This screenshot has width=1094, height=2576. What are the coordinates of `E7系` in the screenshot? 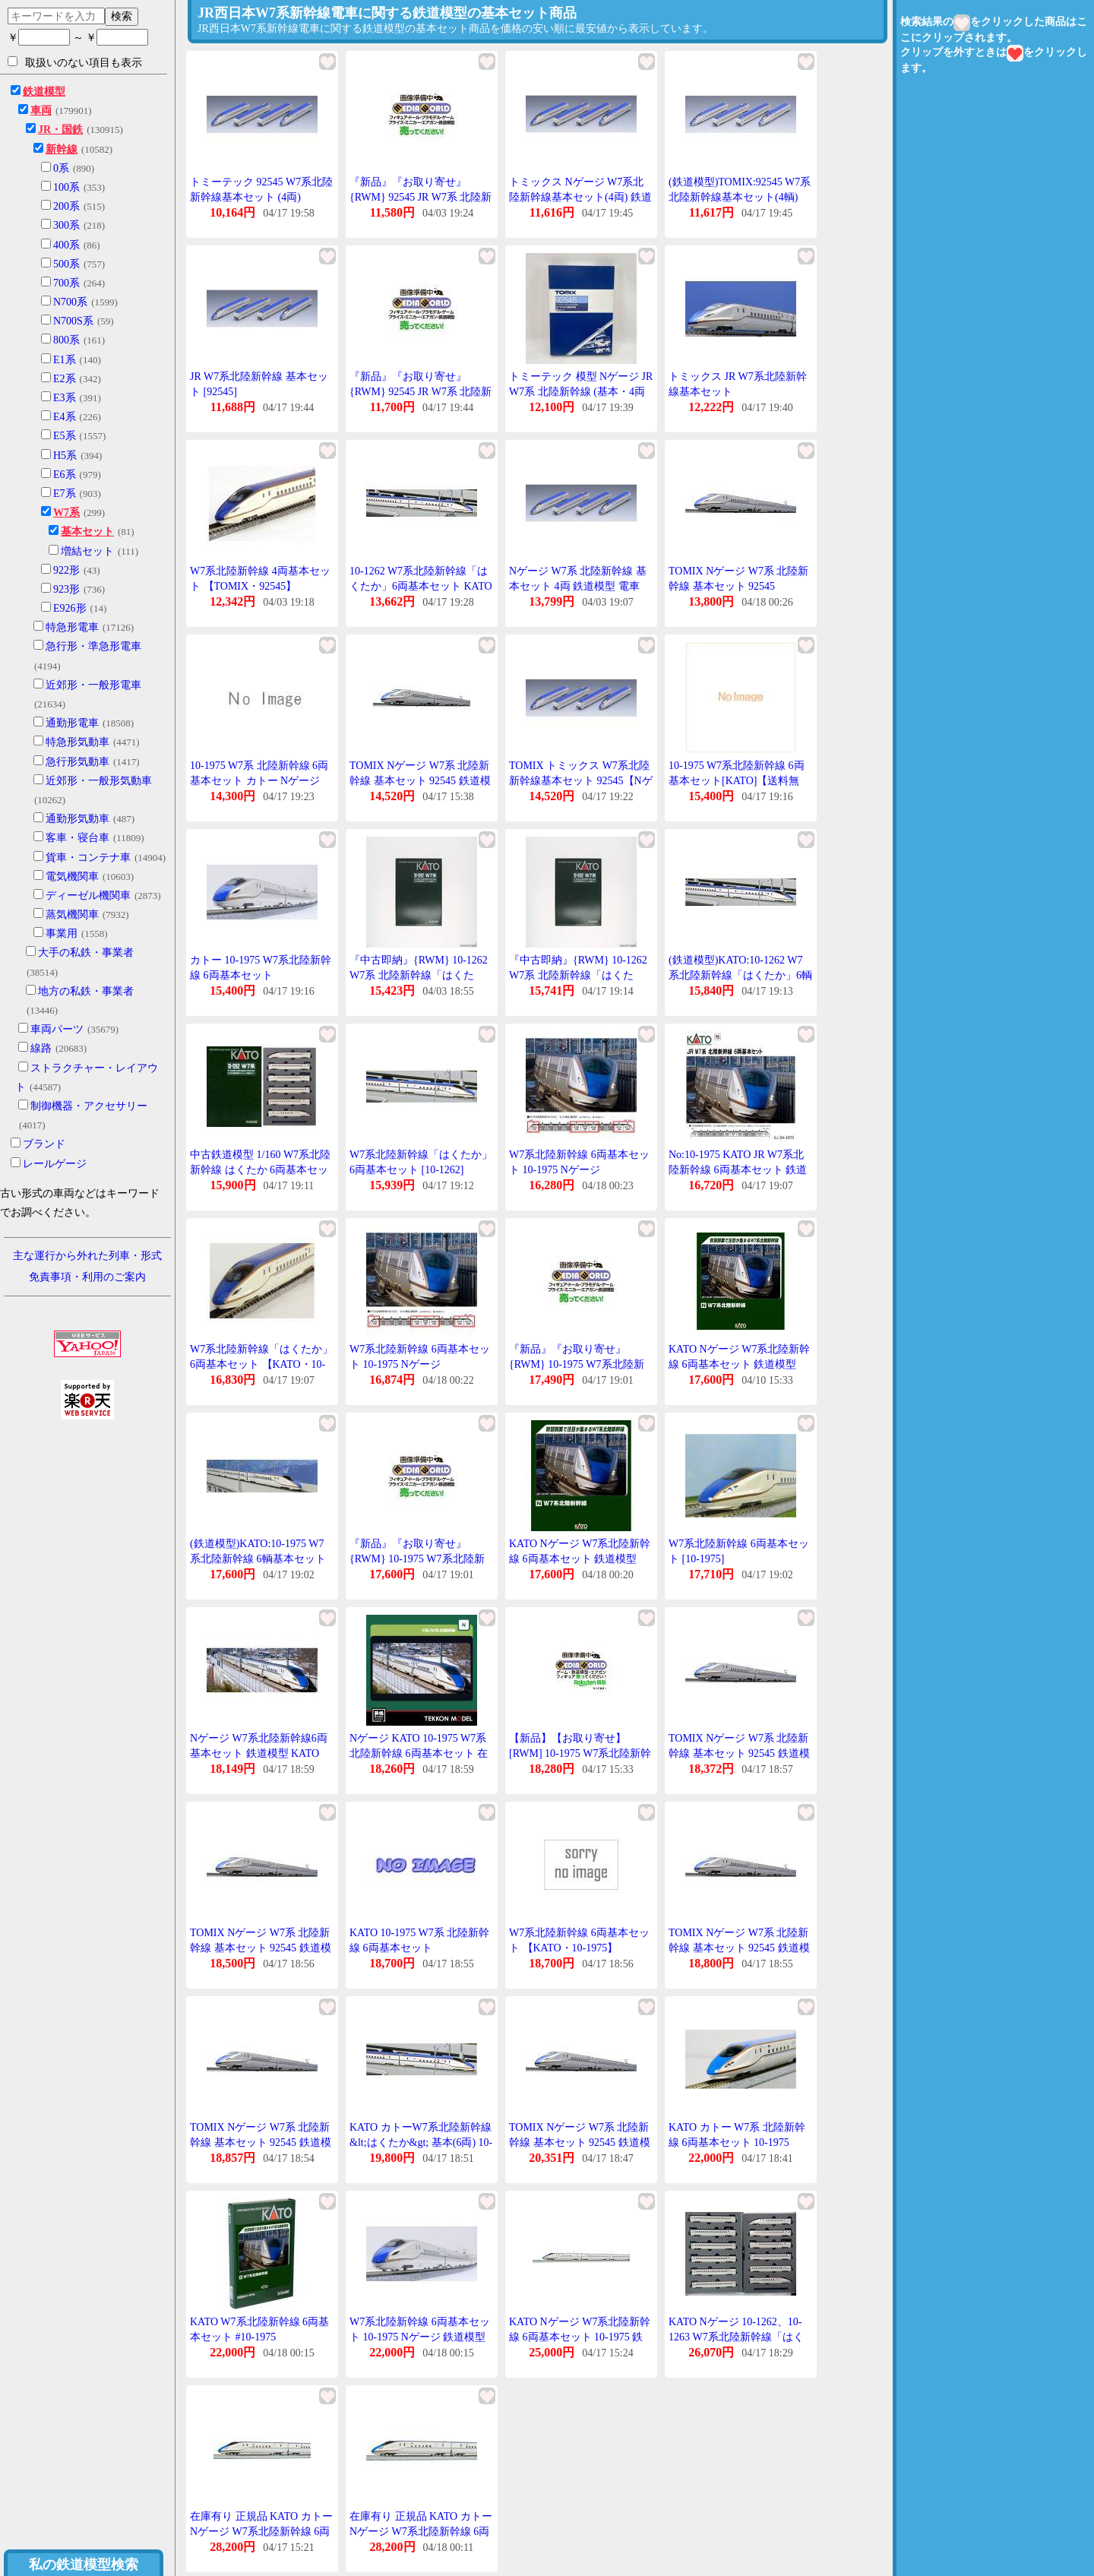 It's located at (64, 493).